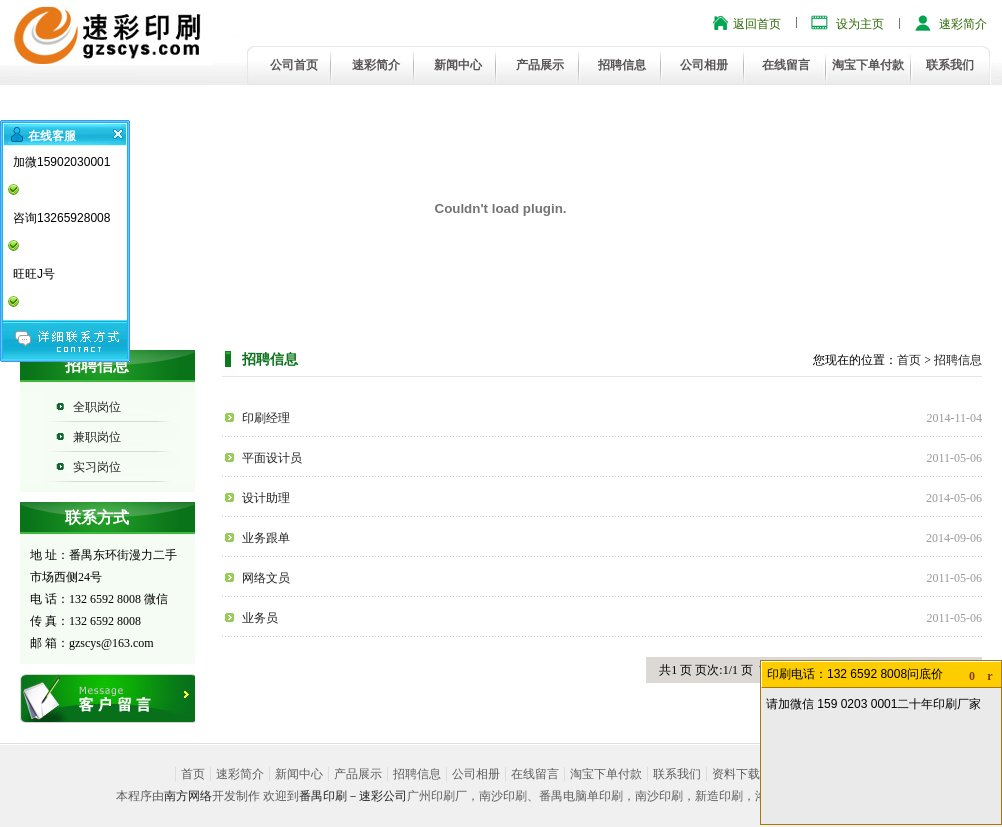 This screenshot has width=1002, height=827. What do you see at coordinates (757, 24) in the screenshot?
I see `返回首页` at bounding box center [757, 24].